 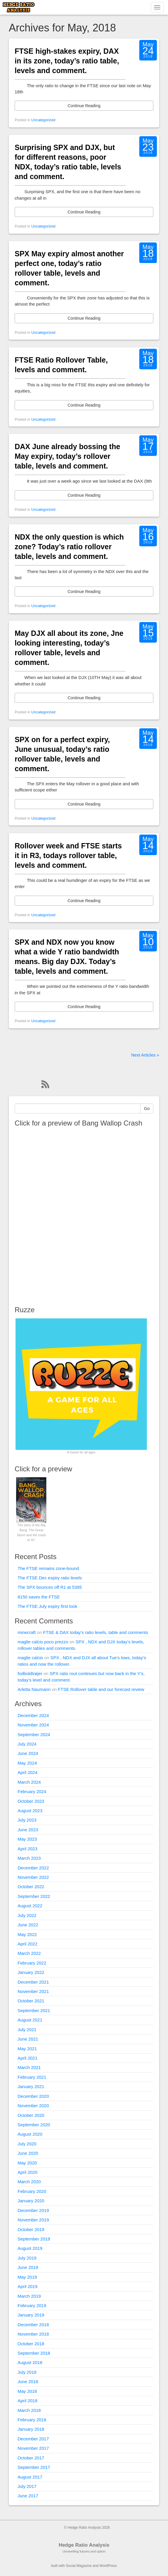 What do you see at coordinates (30, 1657) in the screenshot?
I see `maglie calcio` at bounding box center [30, 1657].